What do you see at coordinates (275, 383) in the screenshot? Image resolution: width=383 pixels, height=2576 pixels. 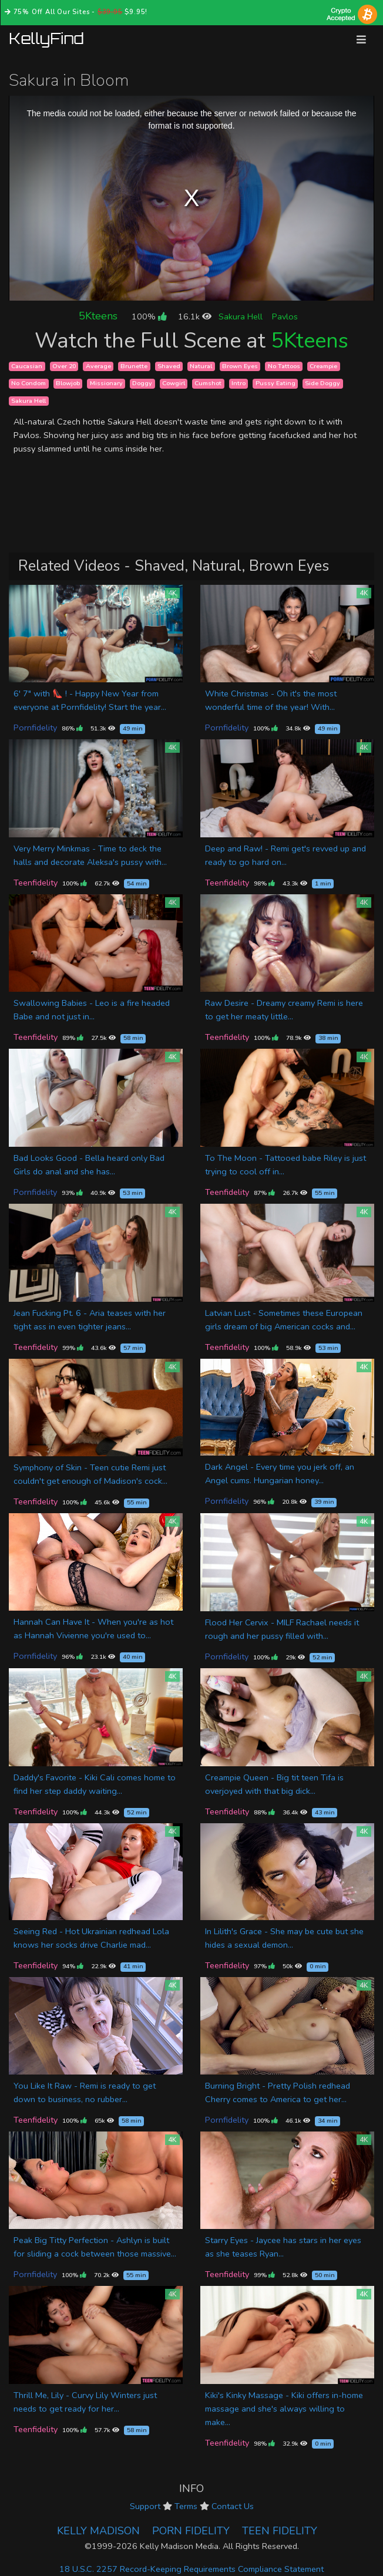 I see `Pussy Eating` at bounding box center [275, 383].